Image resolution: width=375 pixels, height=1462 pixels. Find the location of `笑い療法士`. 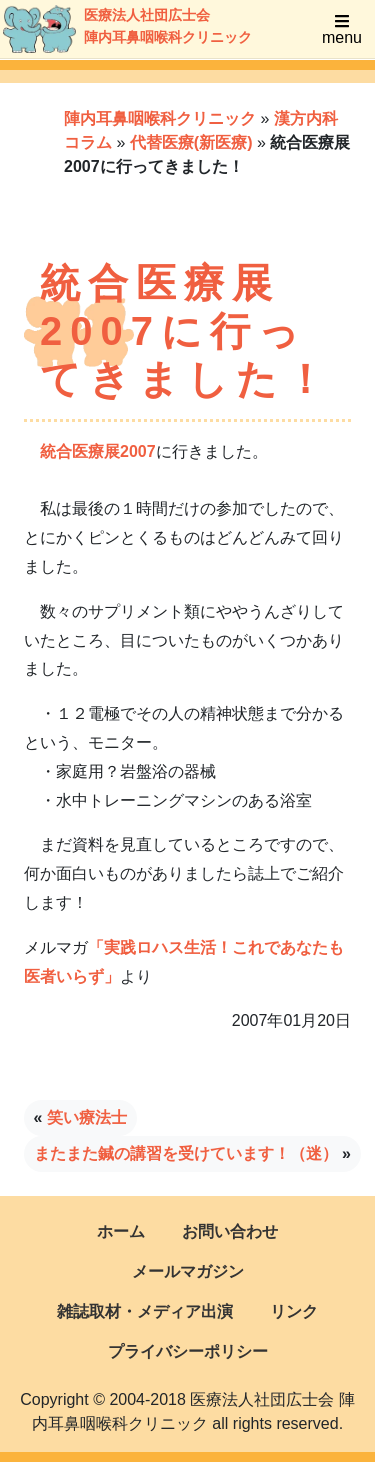

笑い療法士 is located at coordinates (87, 1117).